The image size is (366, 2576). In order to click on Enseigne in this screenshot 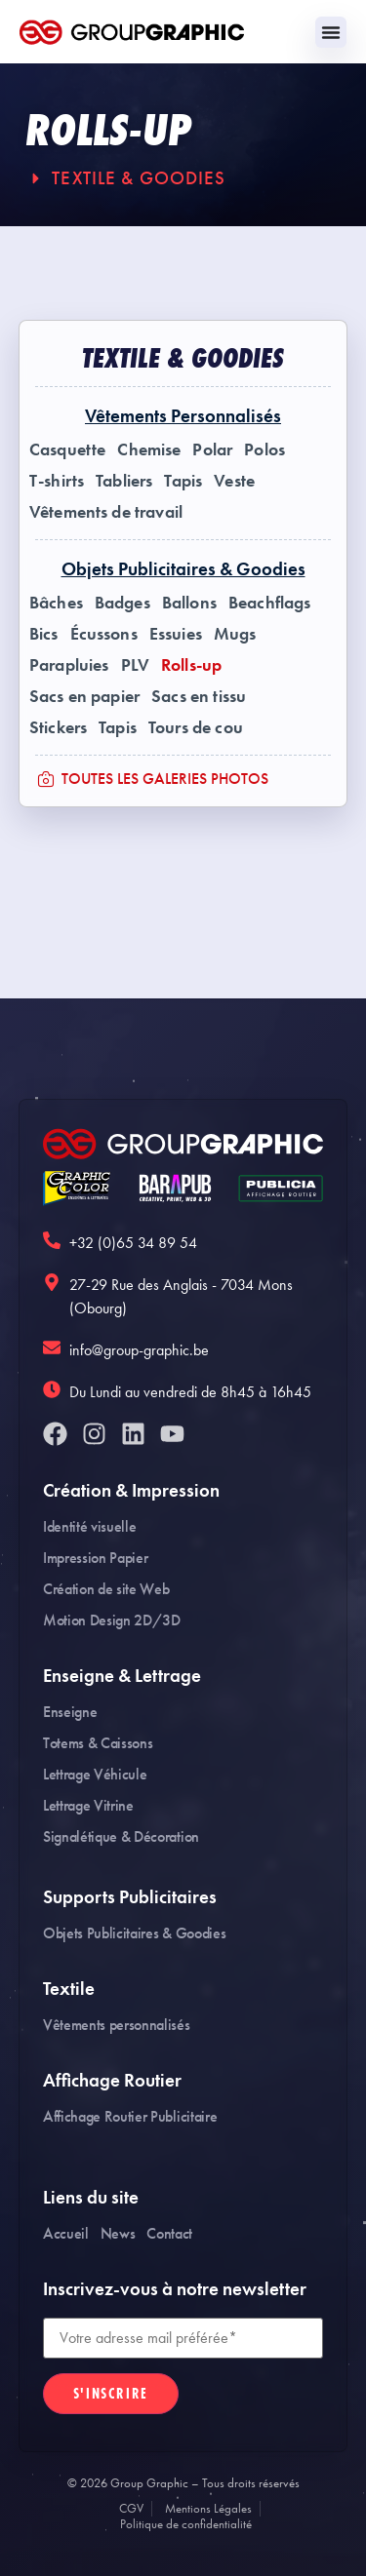, I will do `click(70, 1711)`.